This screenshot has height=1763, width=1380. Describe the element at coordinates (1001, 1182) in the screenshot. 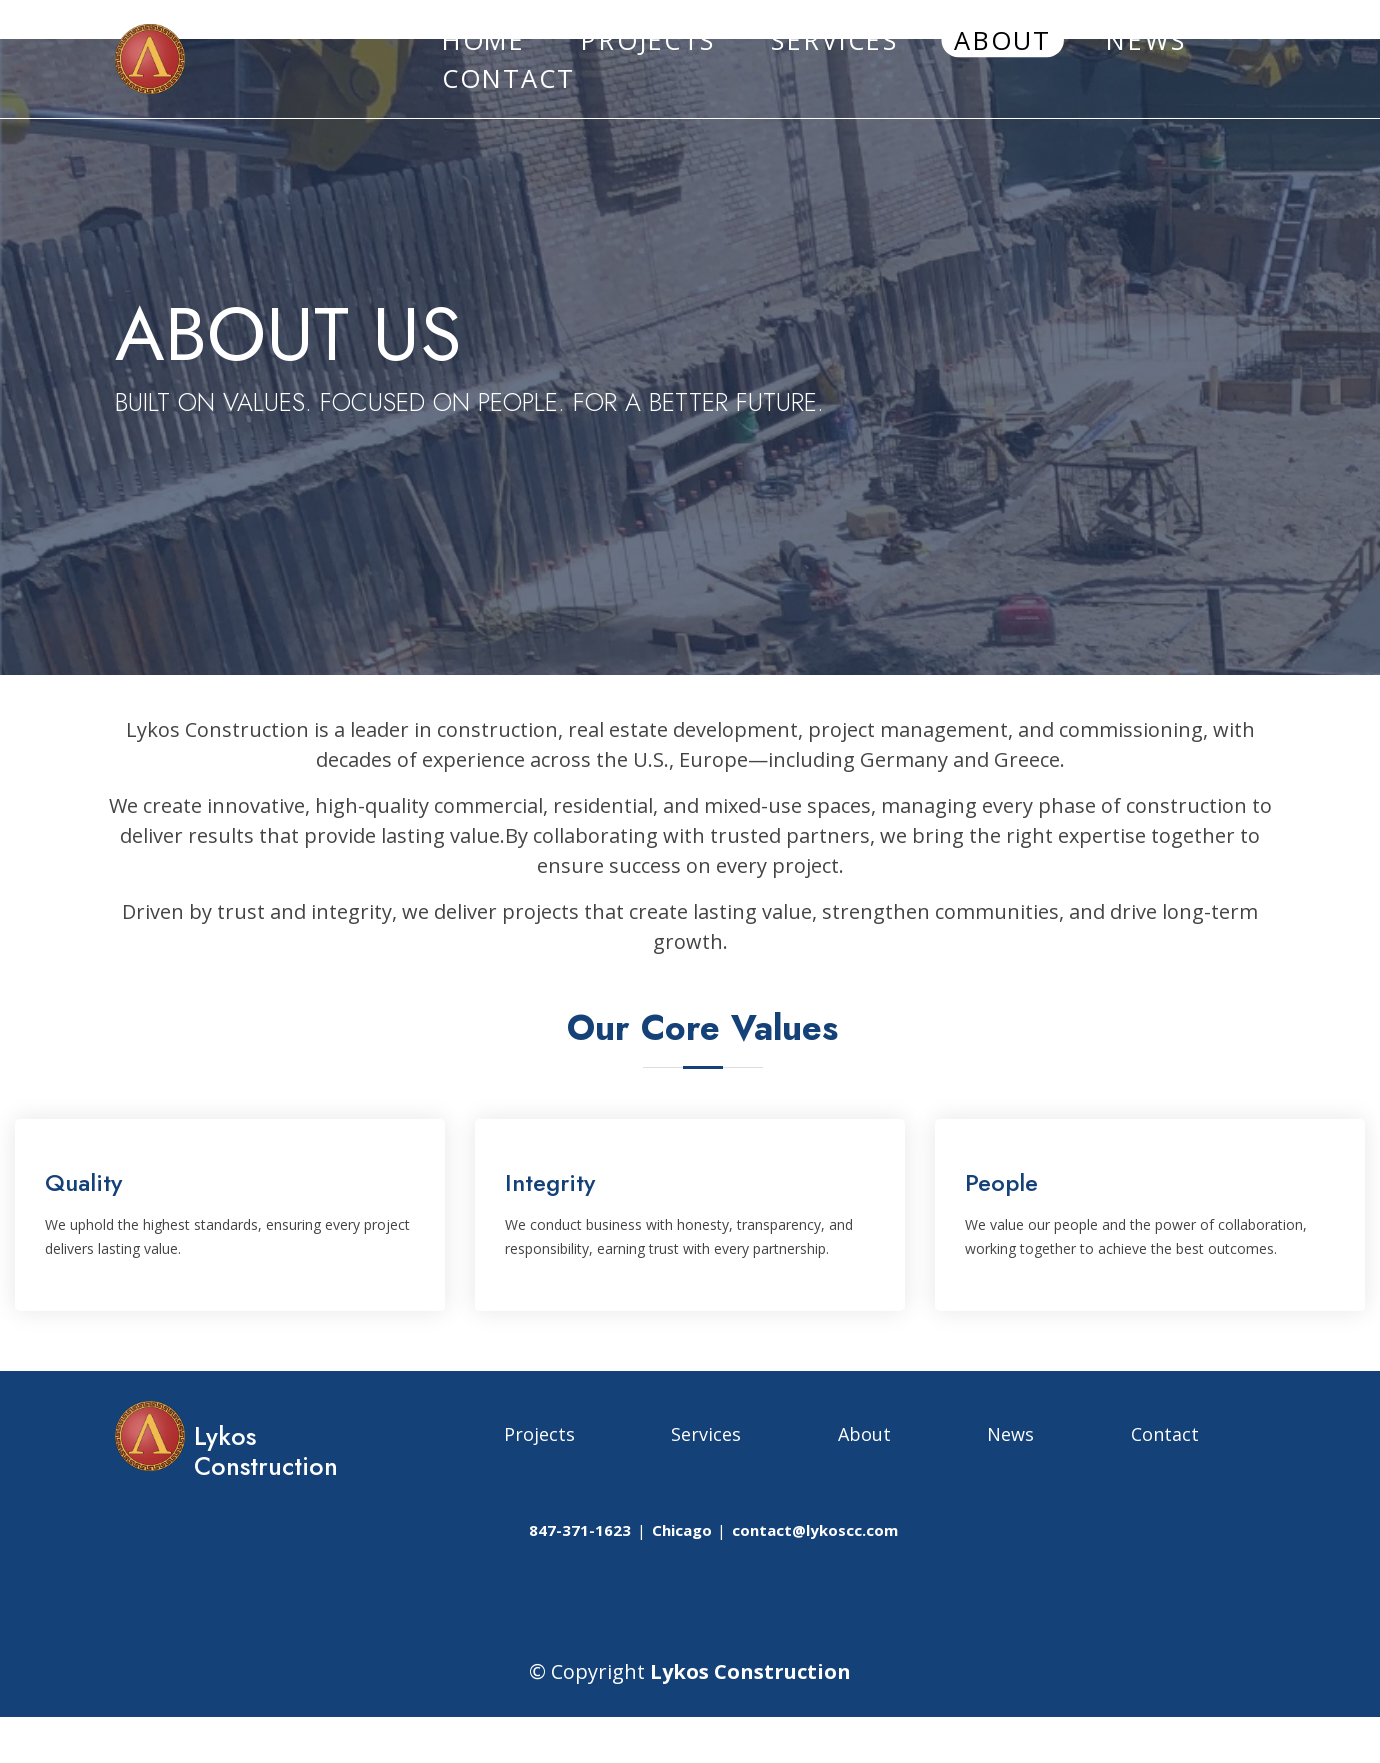

I see `People` at that location.